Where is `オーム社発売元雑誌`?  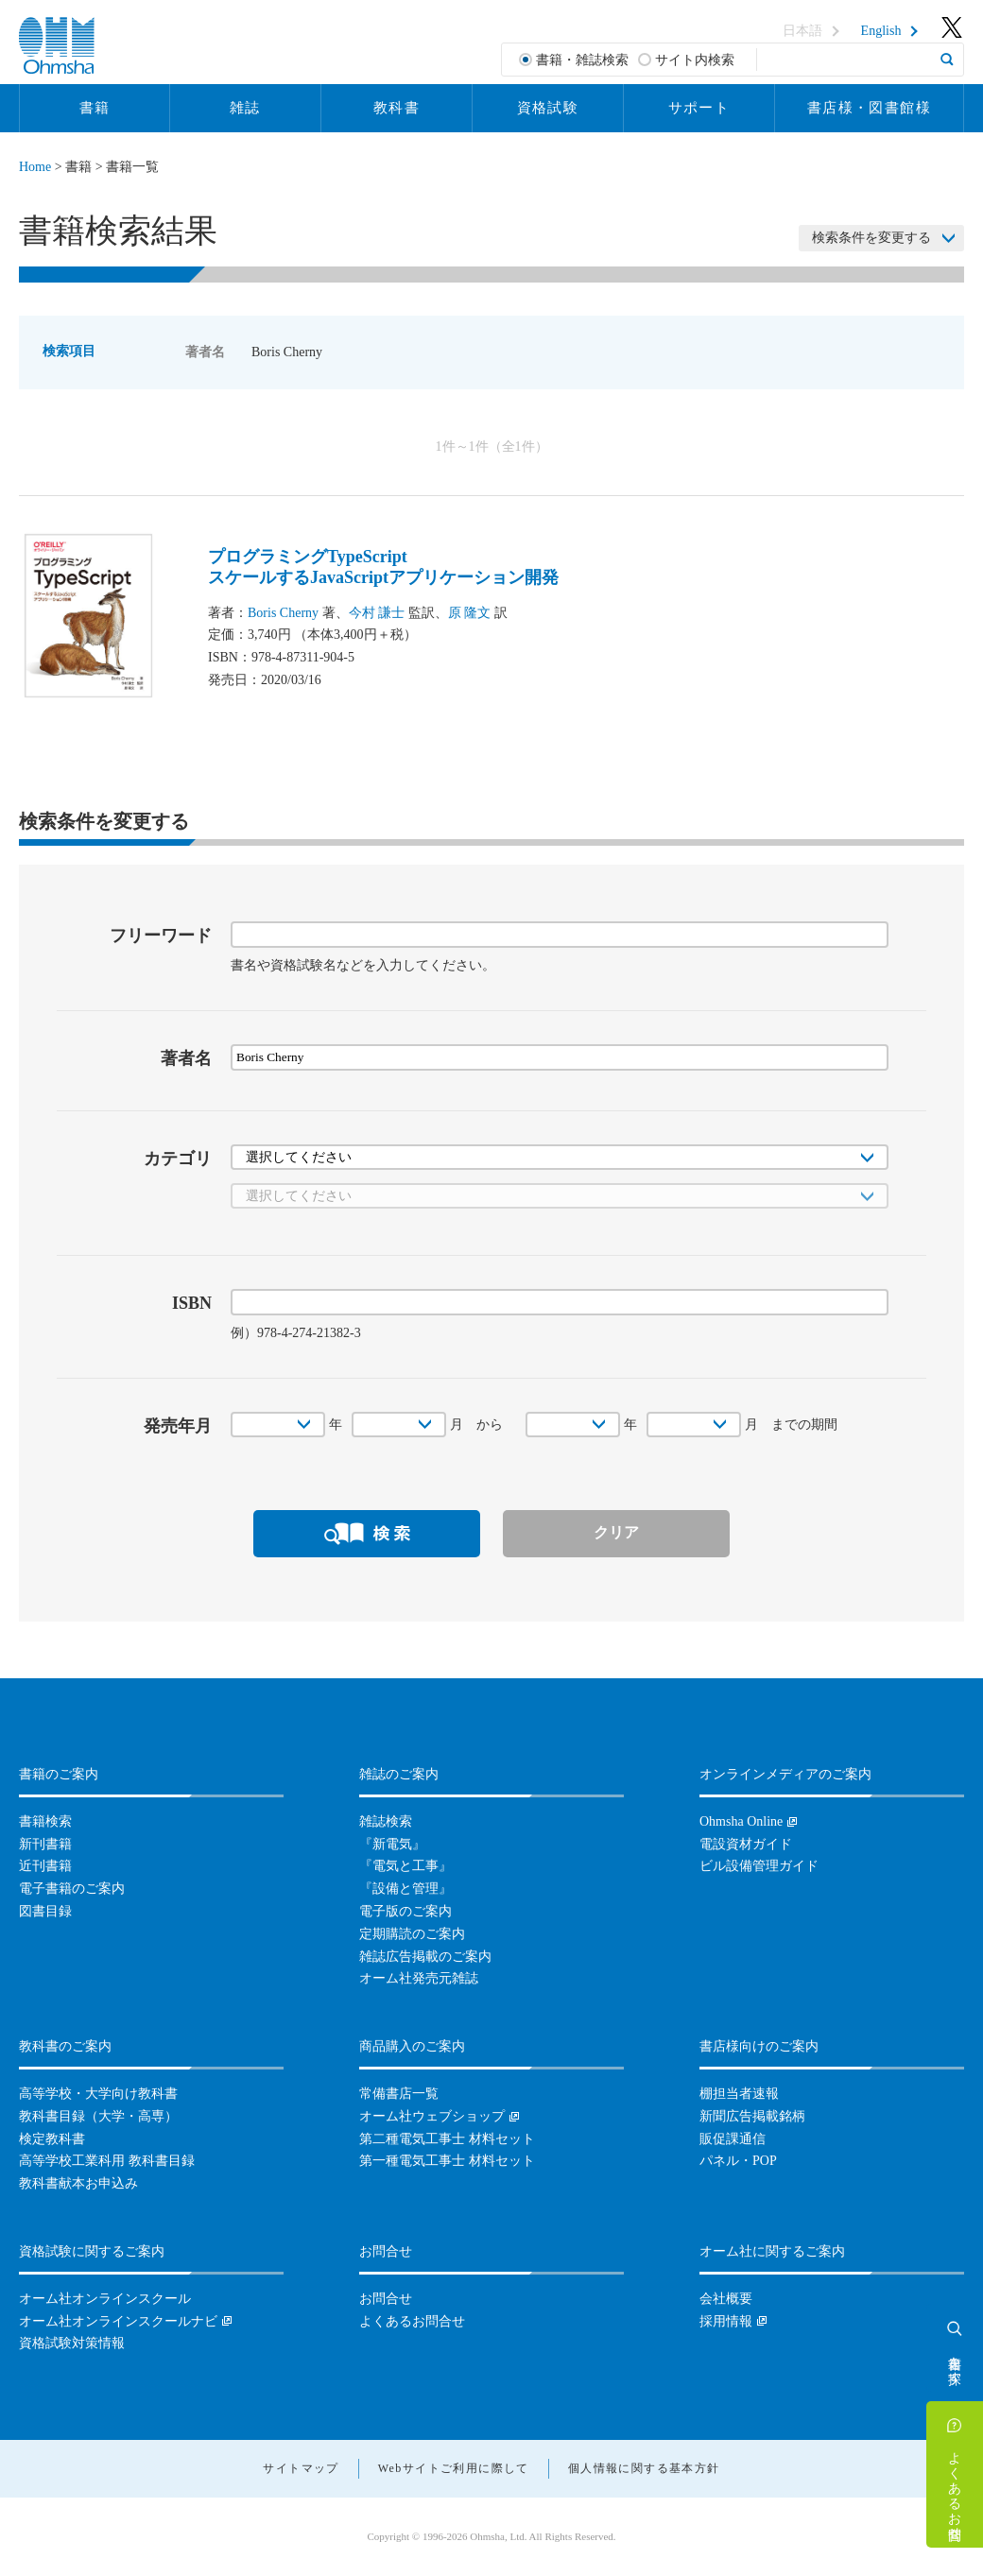 オーム社発売元雑誌 is located at coordinates (418, 1978).